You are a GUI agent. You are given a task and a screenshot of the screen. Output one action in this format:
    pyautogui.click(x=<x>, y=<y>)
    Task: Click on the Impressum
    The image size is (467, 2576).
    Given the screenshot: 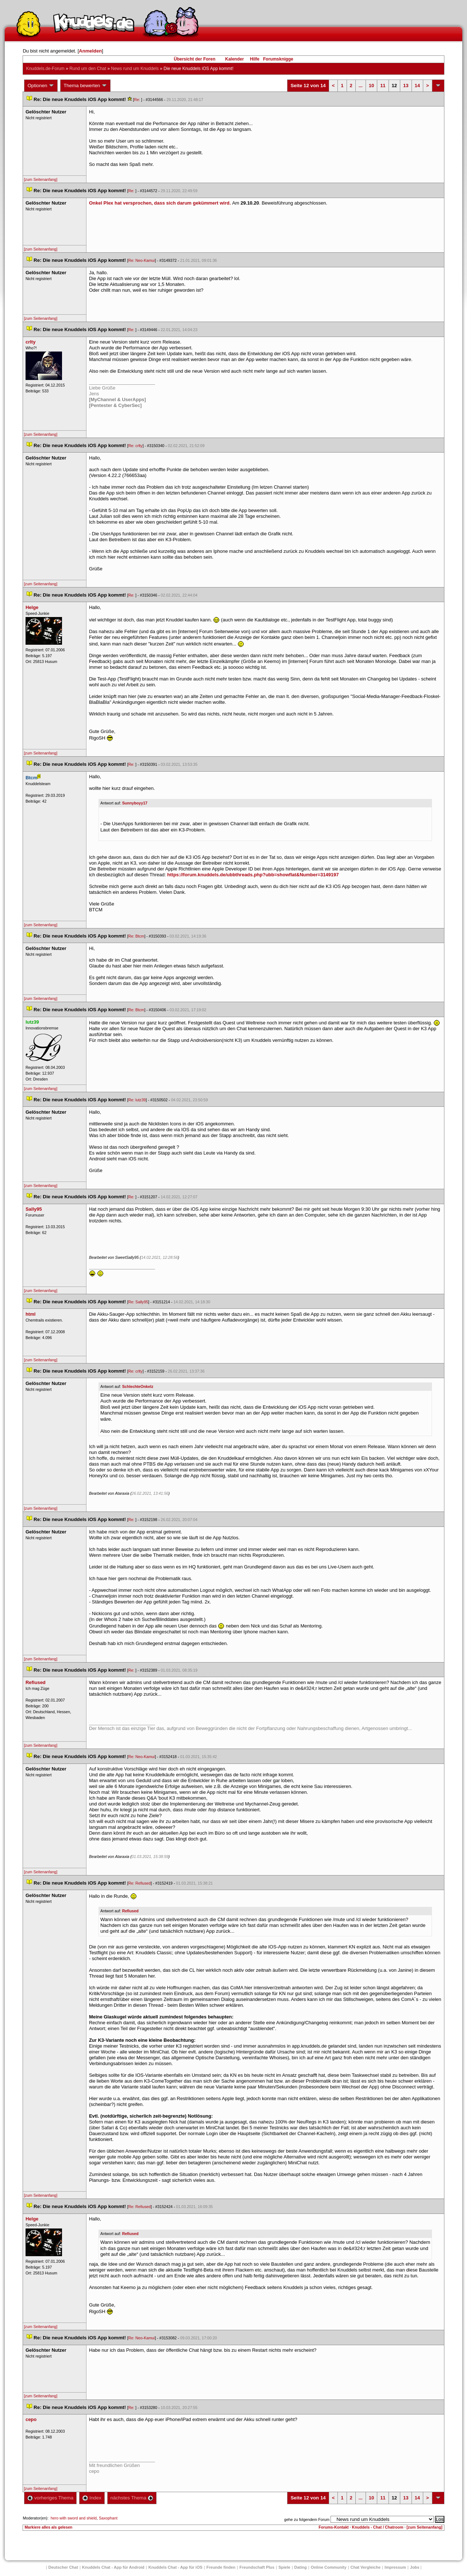 What is the action you would take?
    pyautogui.click(x=395, y=2567)
    